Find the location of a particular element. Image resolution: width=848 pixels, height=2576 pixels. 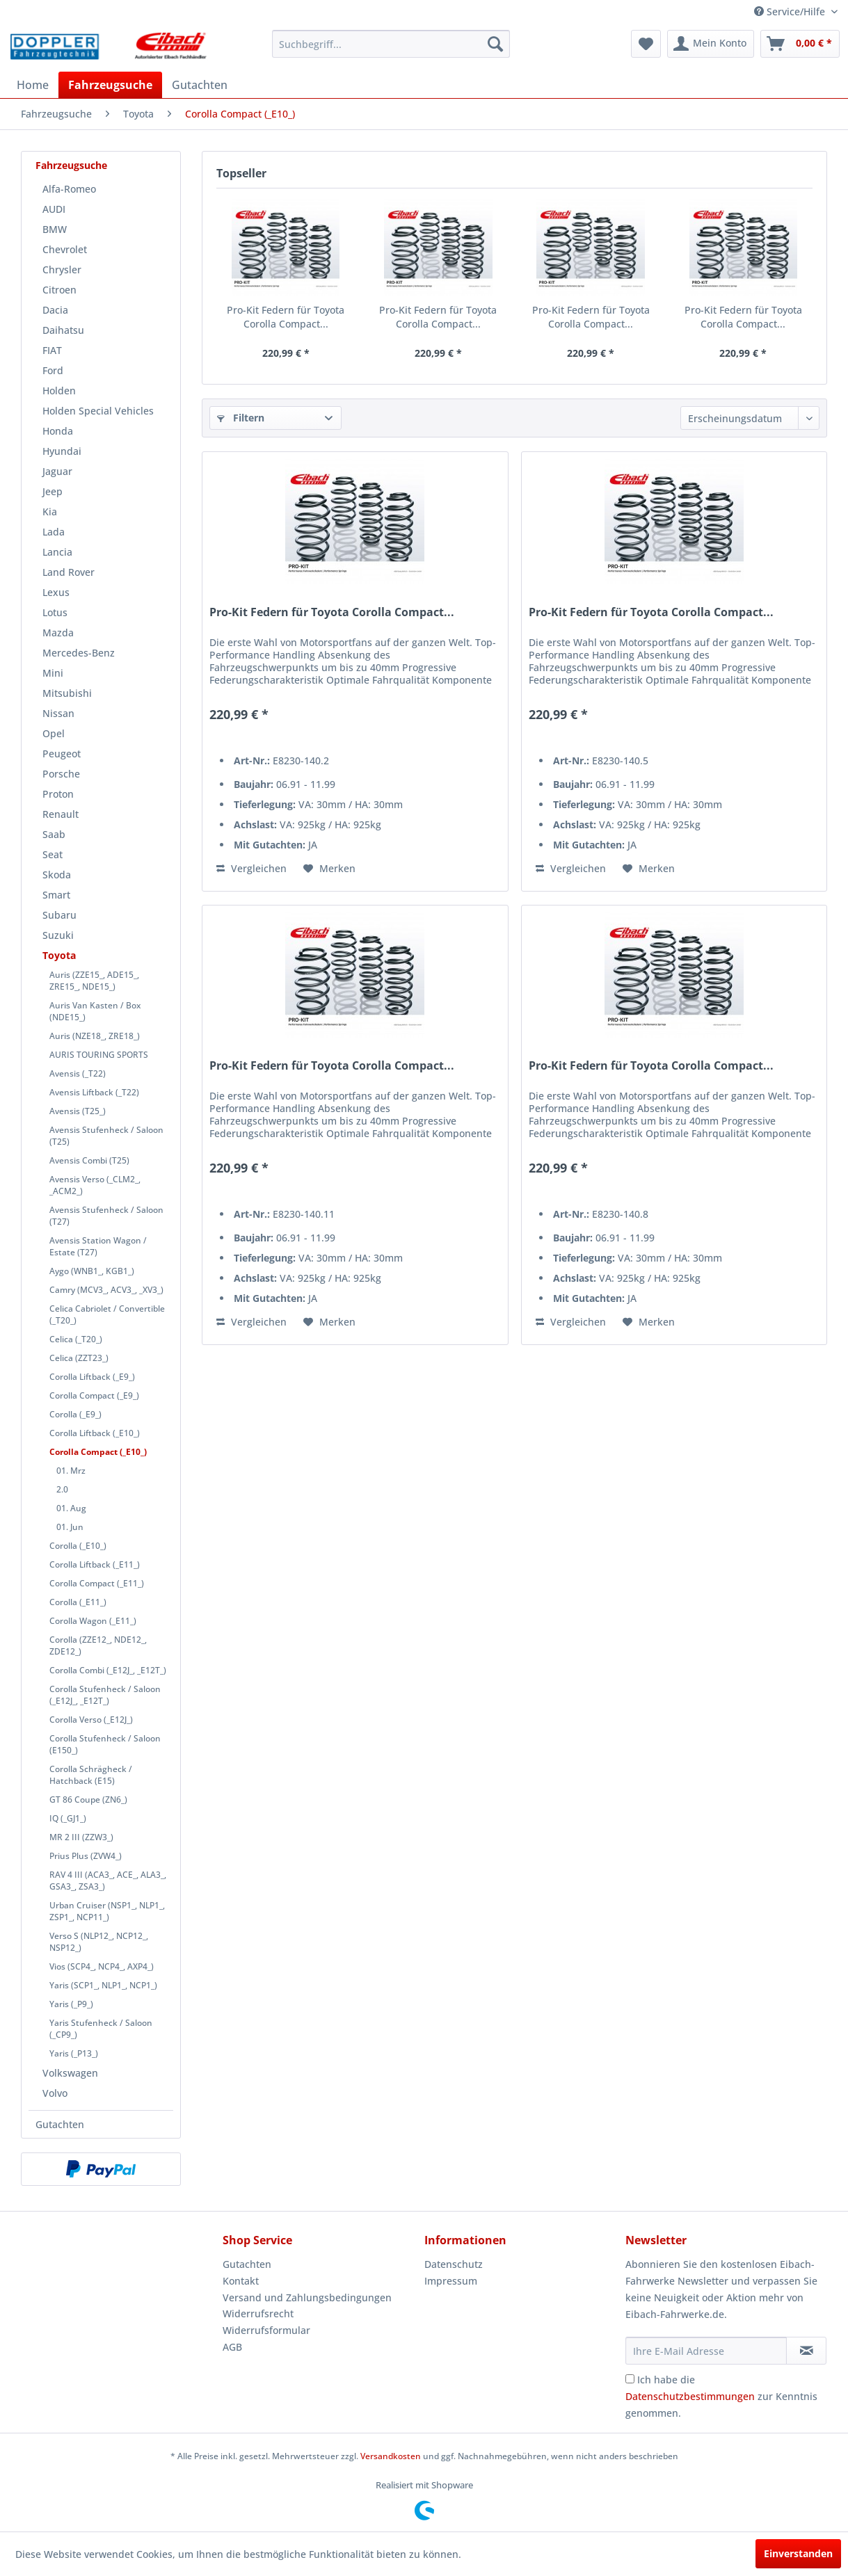

[Suchbegriff...] is located at coordinates (390, 44).